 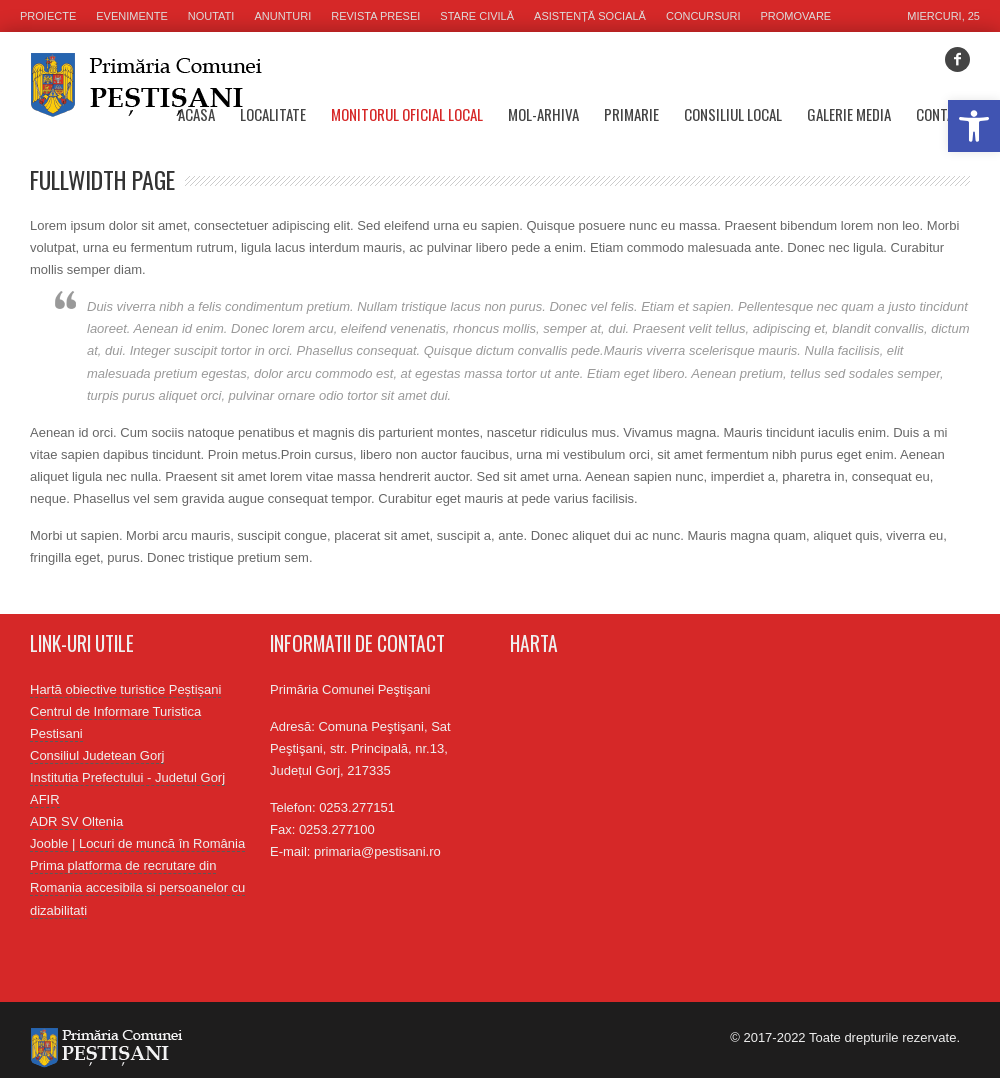 What do you see at coordinates (45, 799) in the screenshot?
I see `AFIR` at bounding box center [45, 799].